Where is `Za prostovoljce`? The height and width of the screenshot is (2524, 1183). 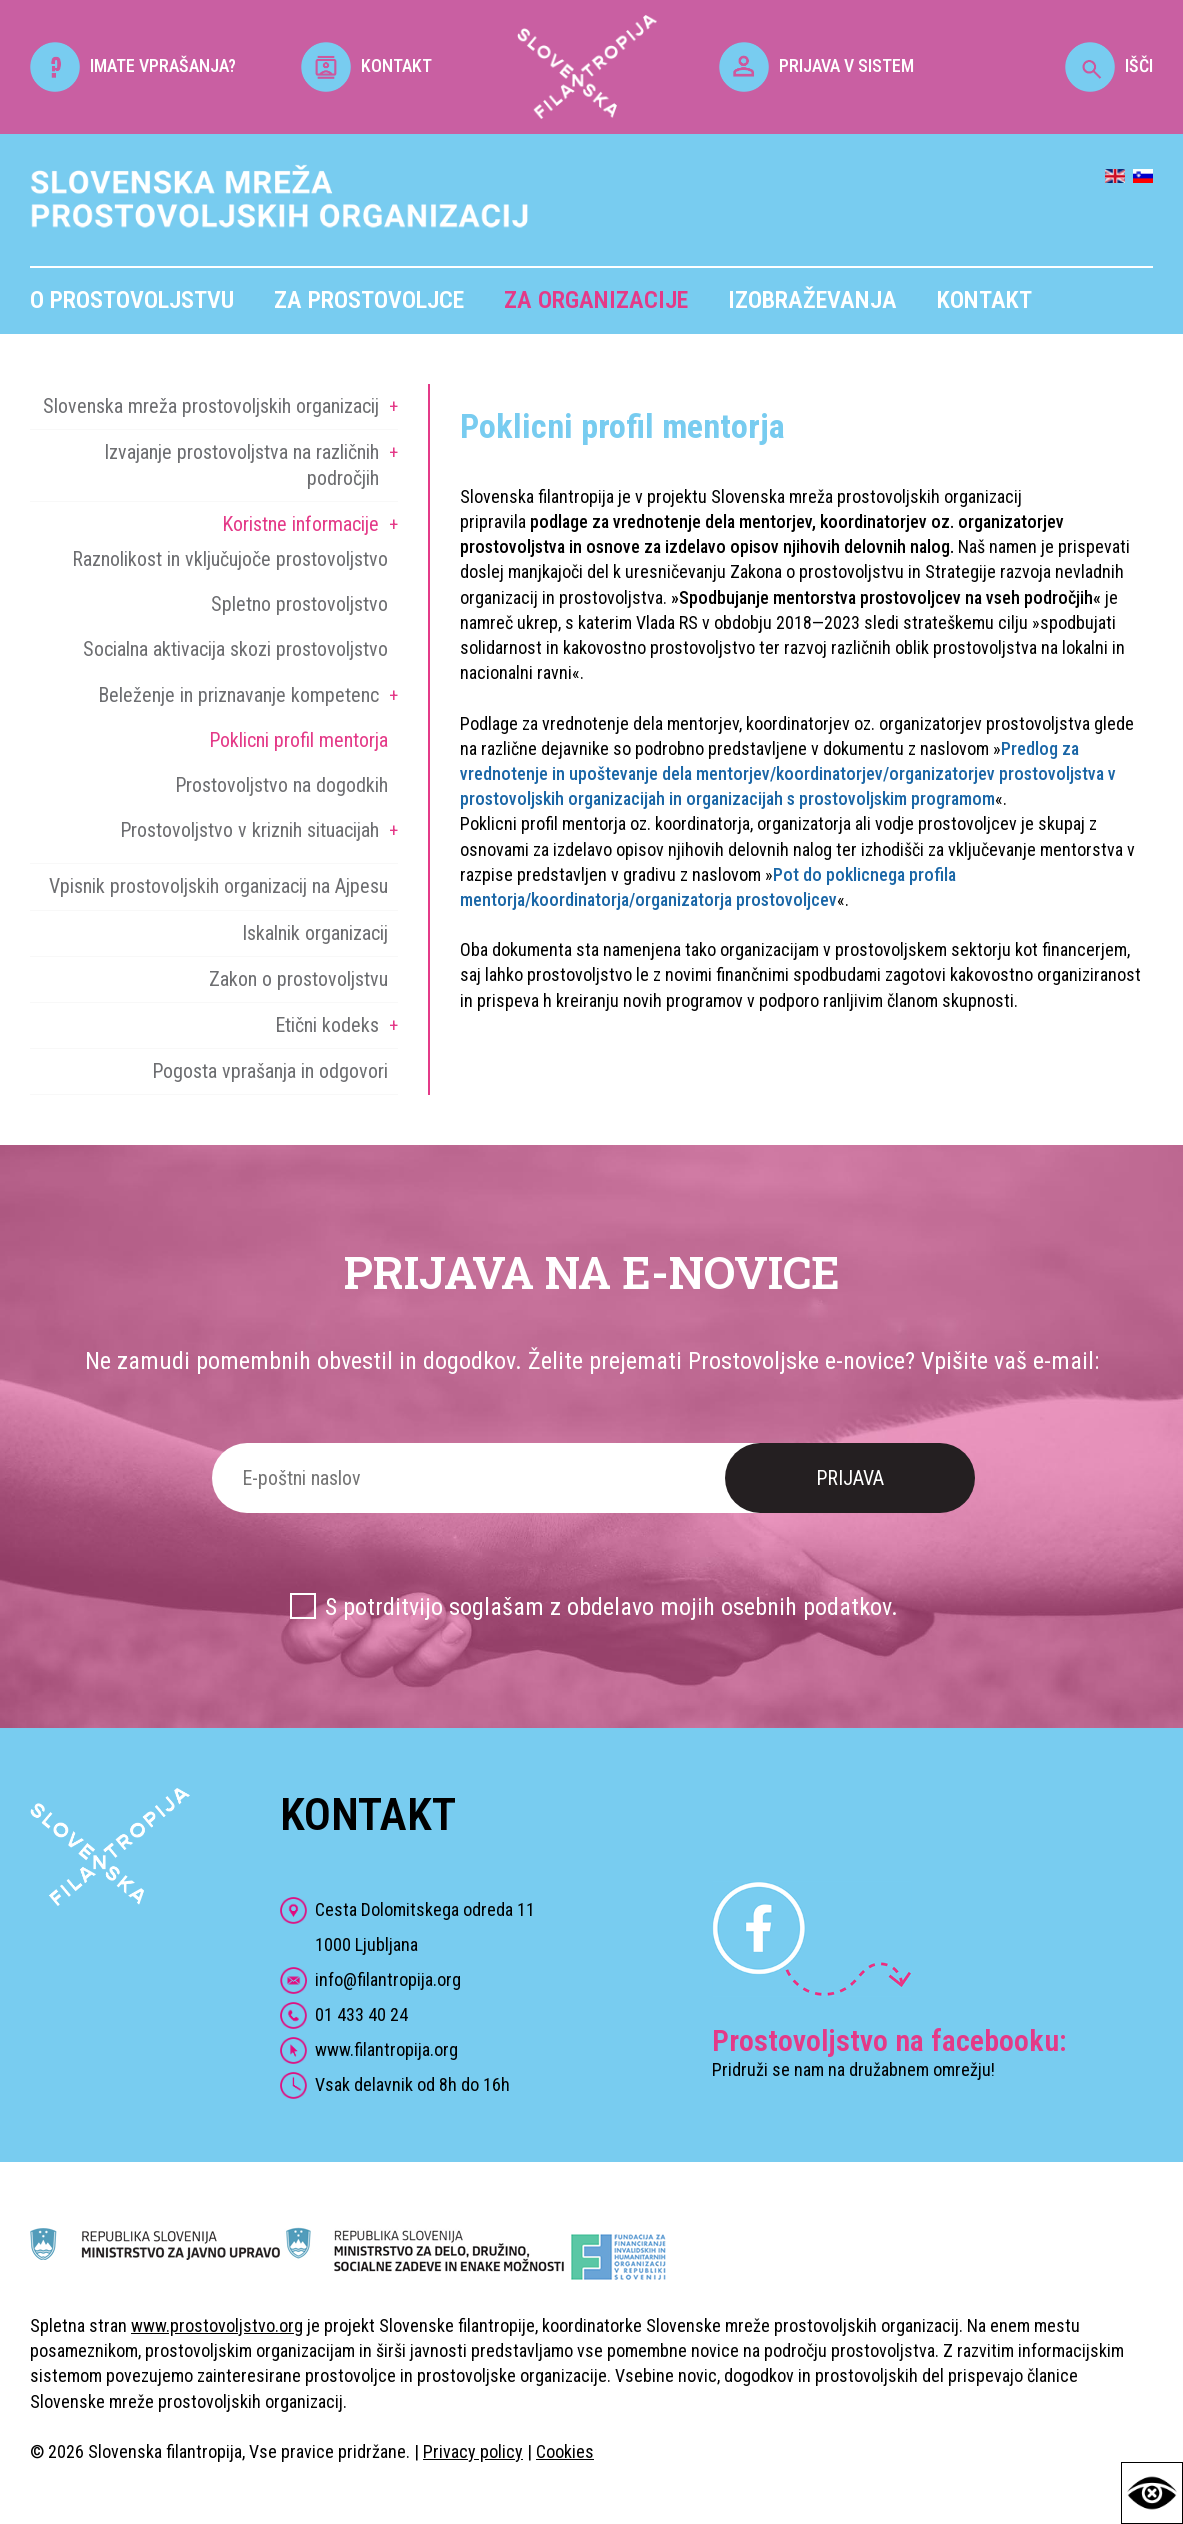
Za prostovoljce is located at coordinates (369, 300).